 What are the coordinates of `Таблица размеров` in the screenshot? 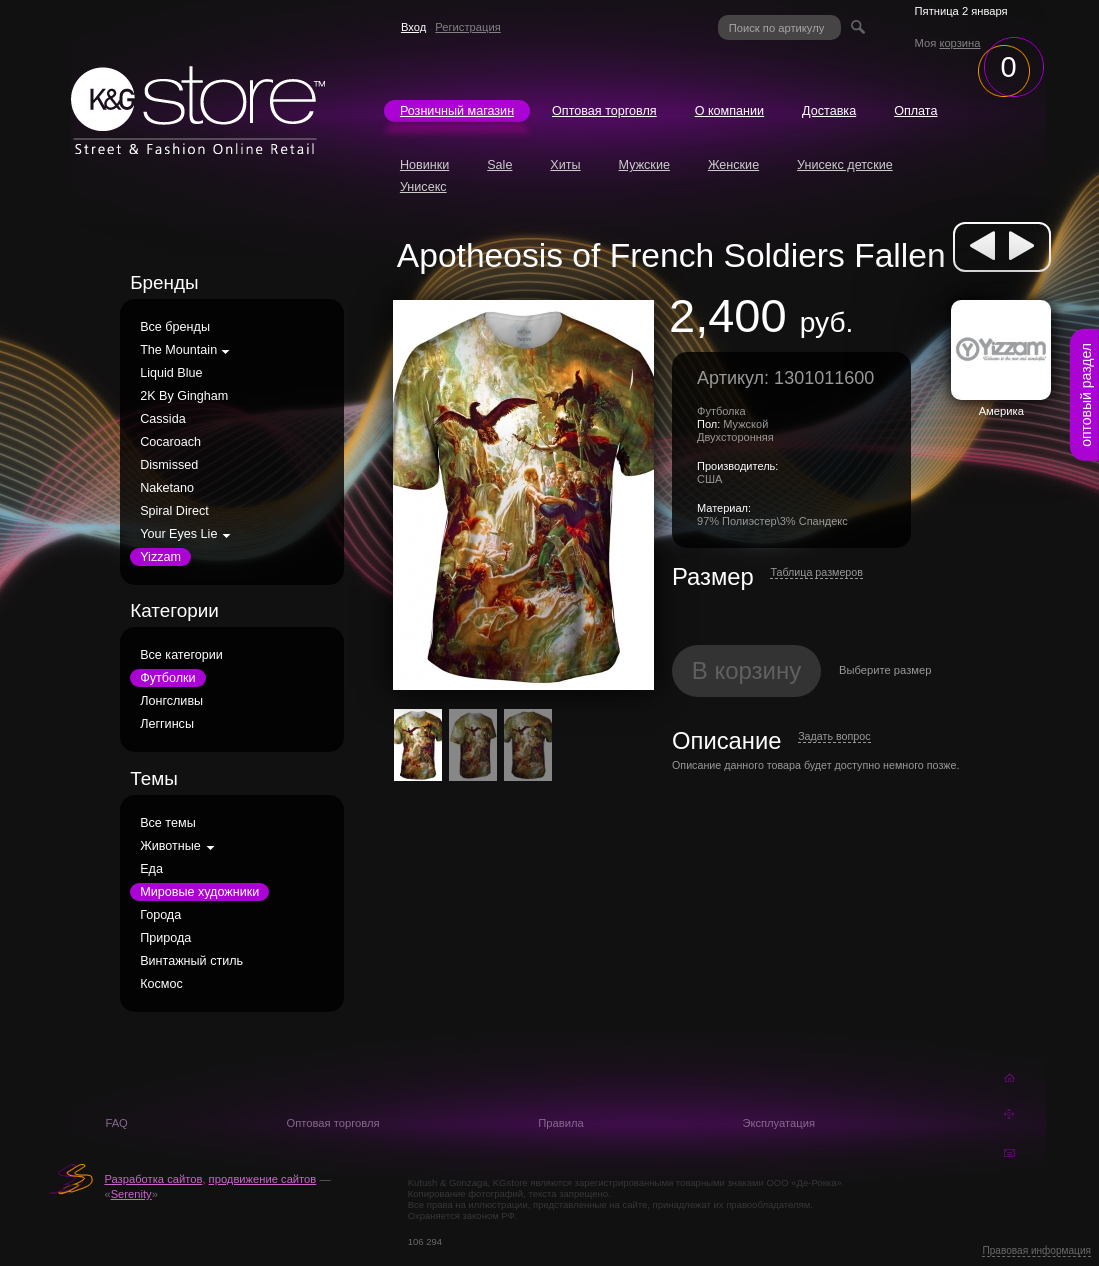 It's located at (816, 572).